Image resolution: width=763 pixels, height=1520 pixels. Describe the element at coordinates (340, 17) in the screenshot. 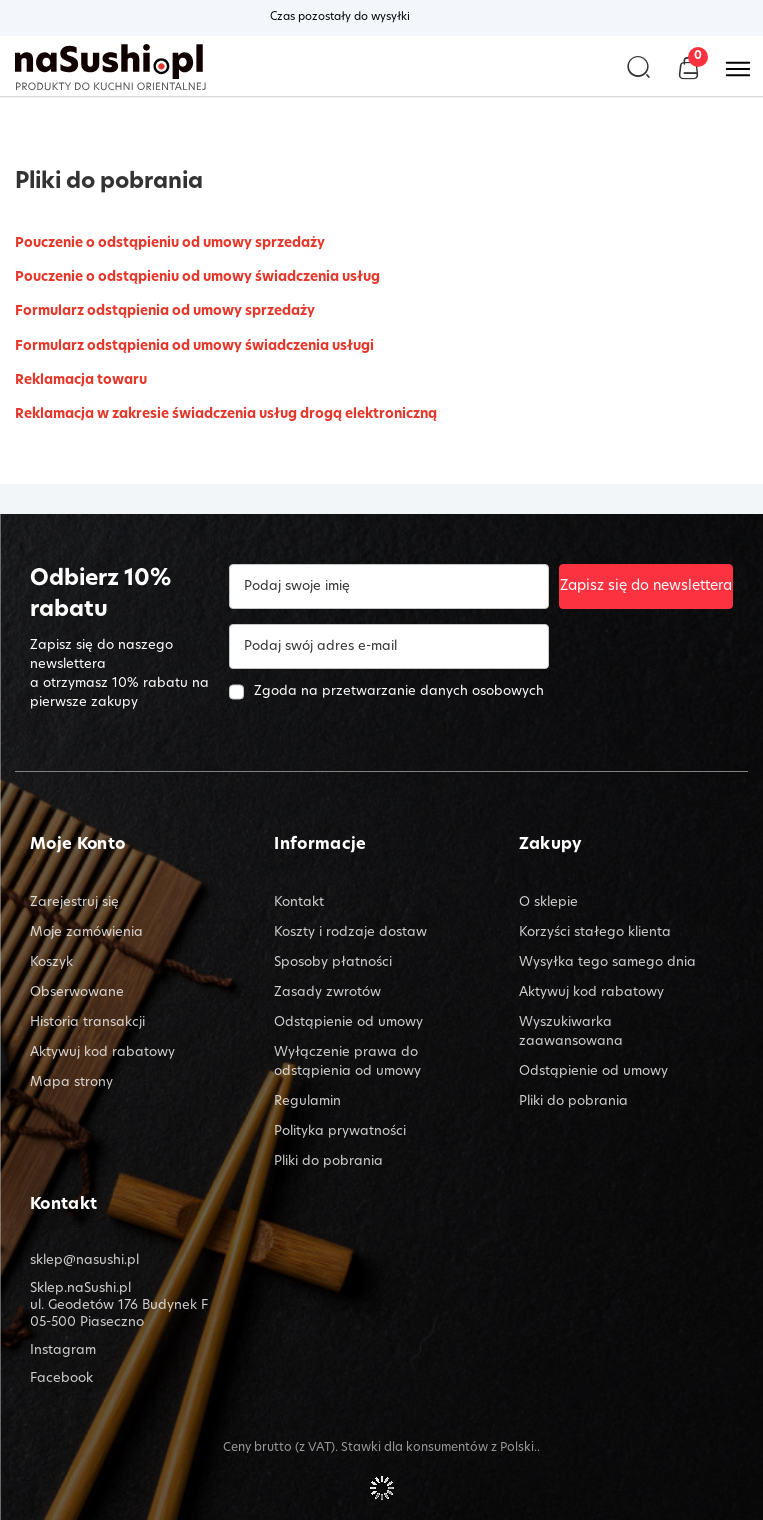

I see `Czas pozostały do wysyłki` at that location.